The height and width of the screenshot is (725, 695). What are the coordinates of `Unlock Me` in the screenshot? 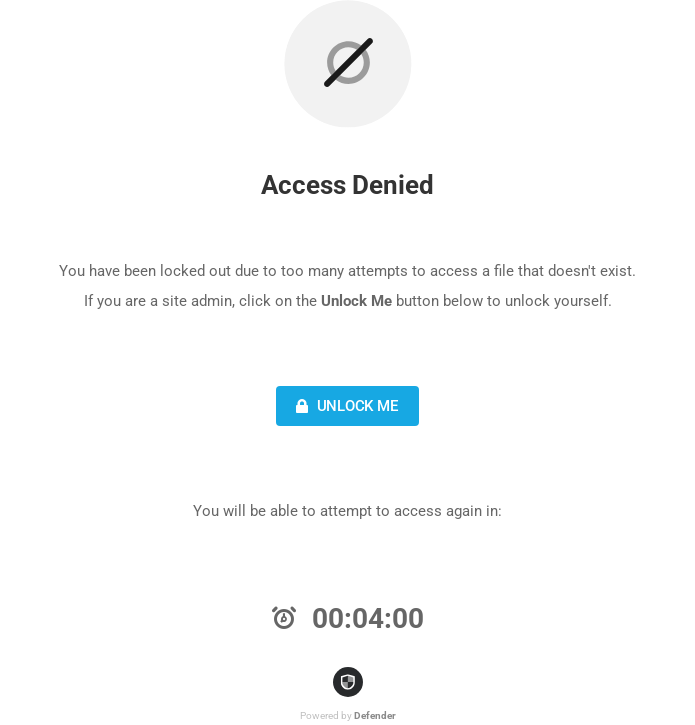 It's located at (344, 406).